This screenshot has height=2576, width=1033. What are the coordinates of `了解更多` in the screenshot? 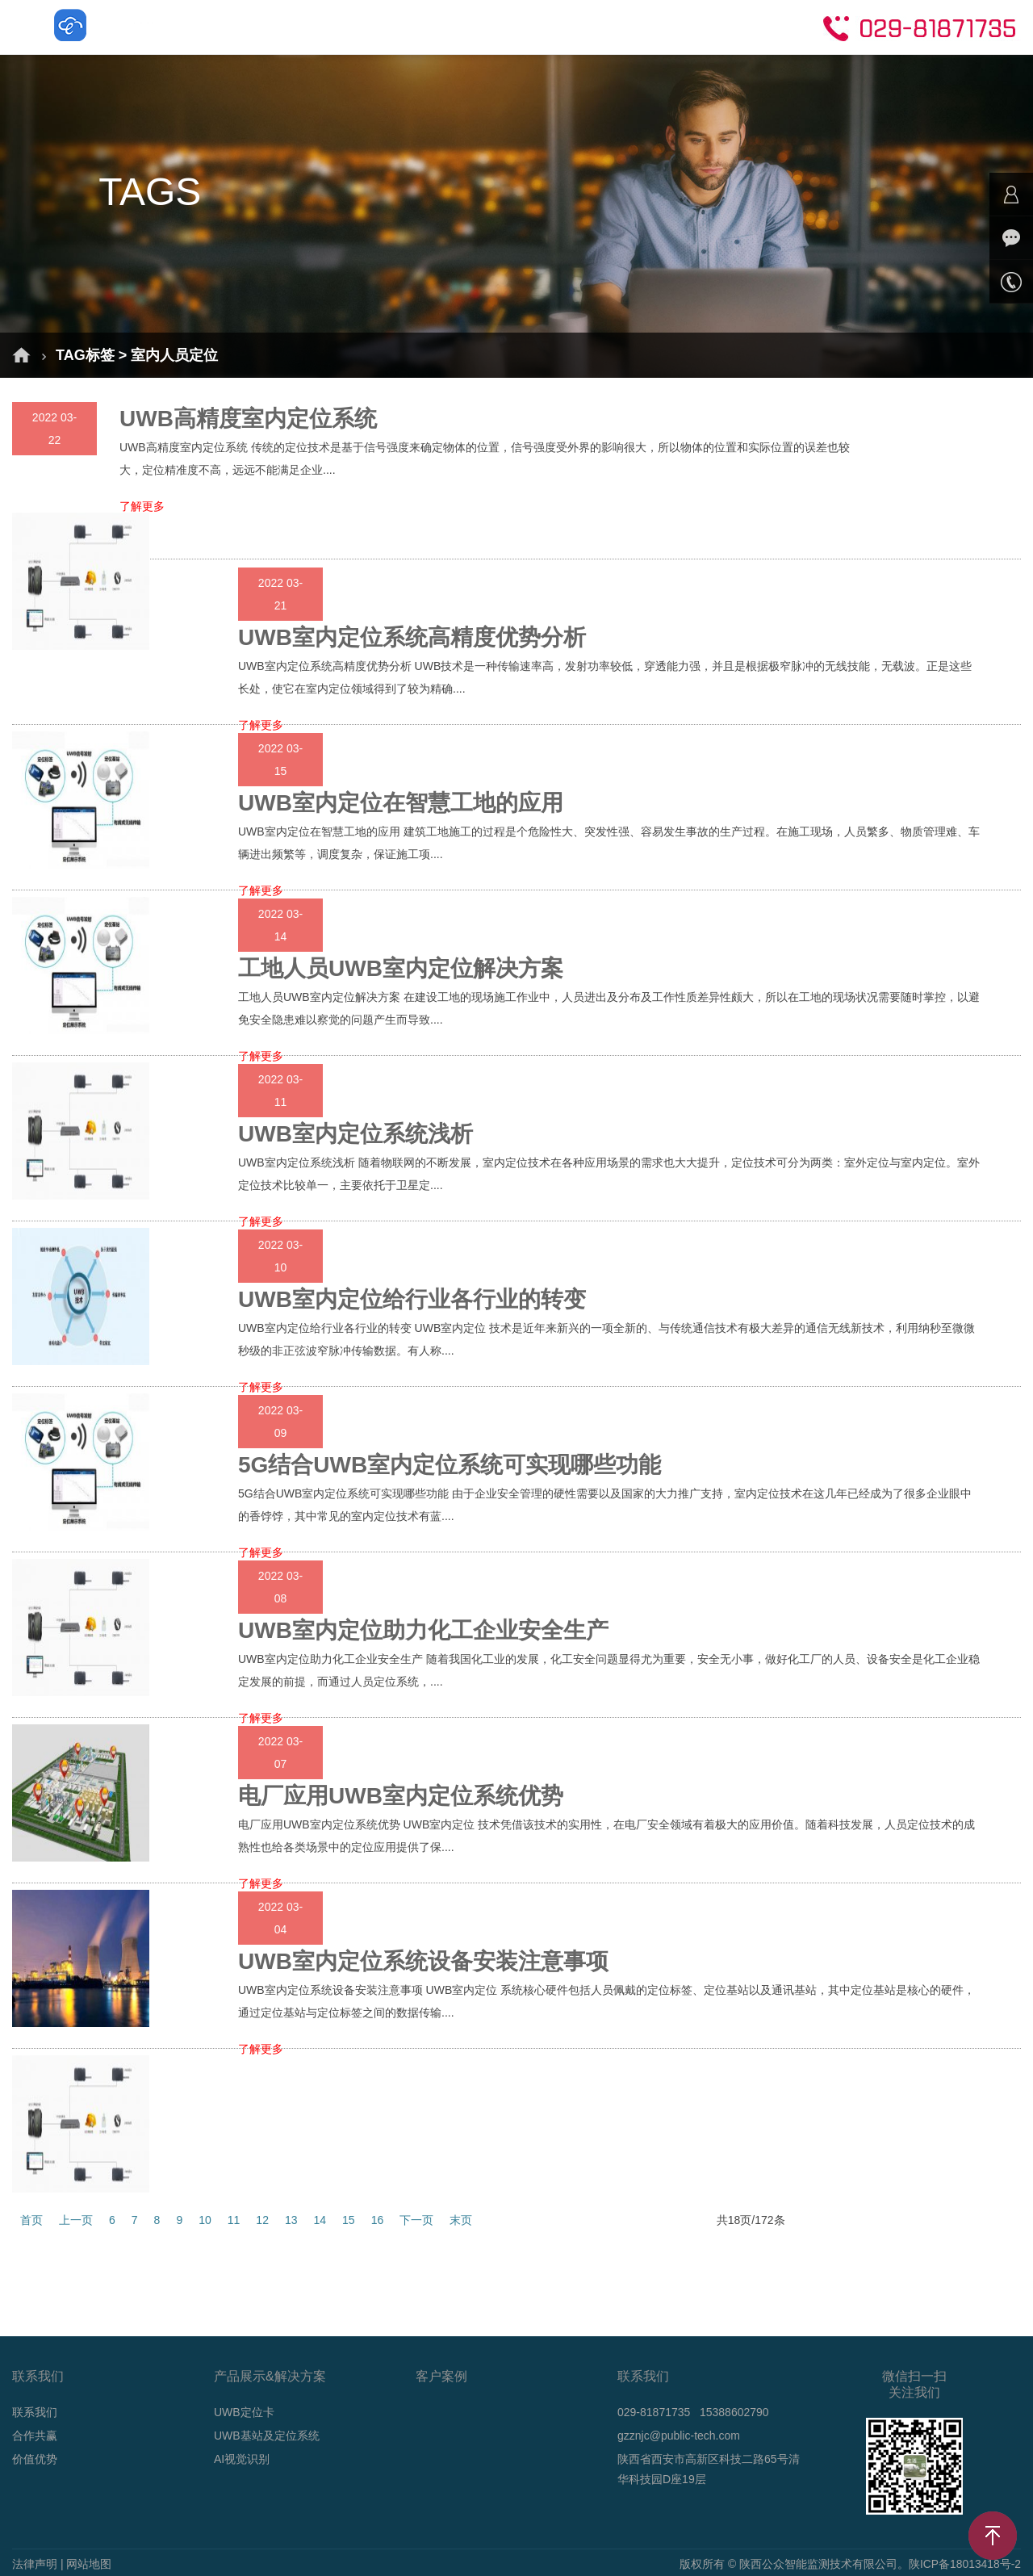 It's located at (142, 507).